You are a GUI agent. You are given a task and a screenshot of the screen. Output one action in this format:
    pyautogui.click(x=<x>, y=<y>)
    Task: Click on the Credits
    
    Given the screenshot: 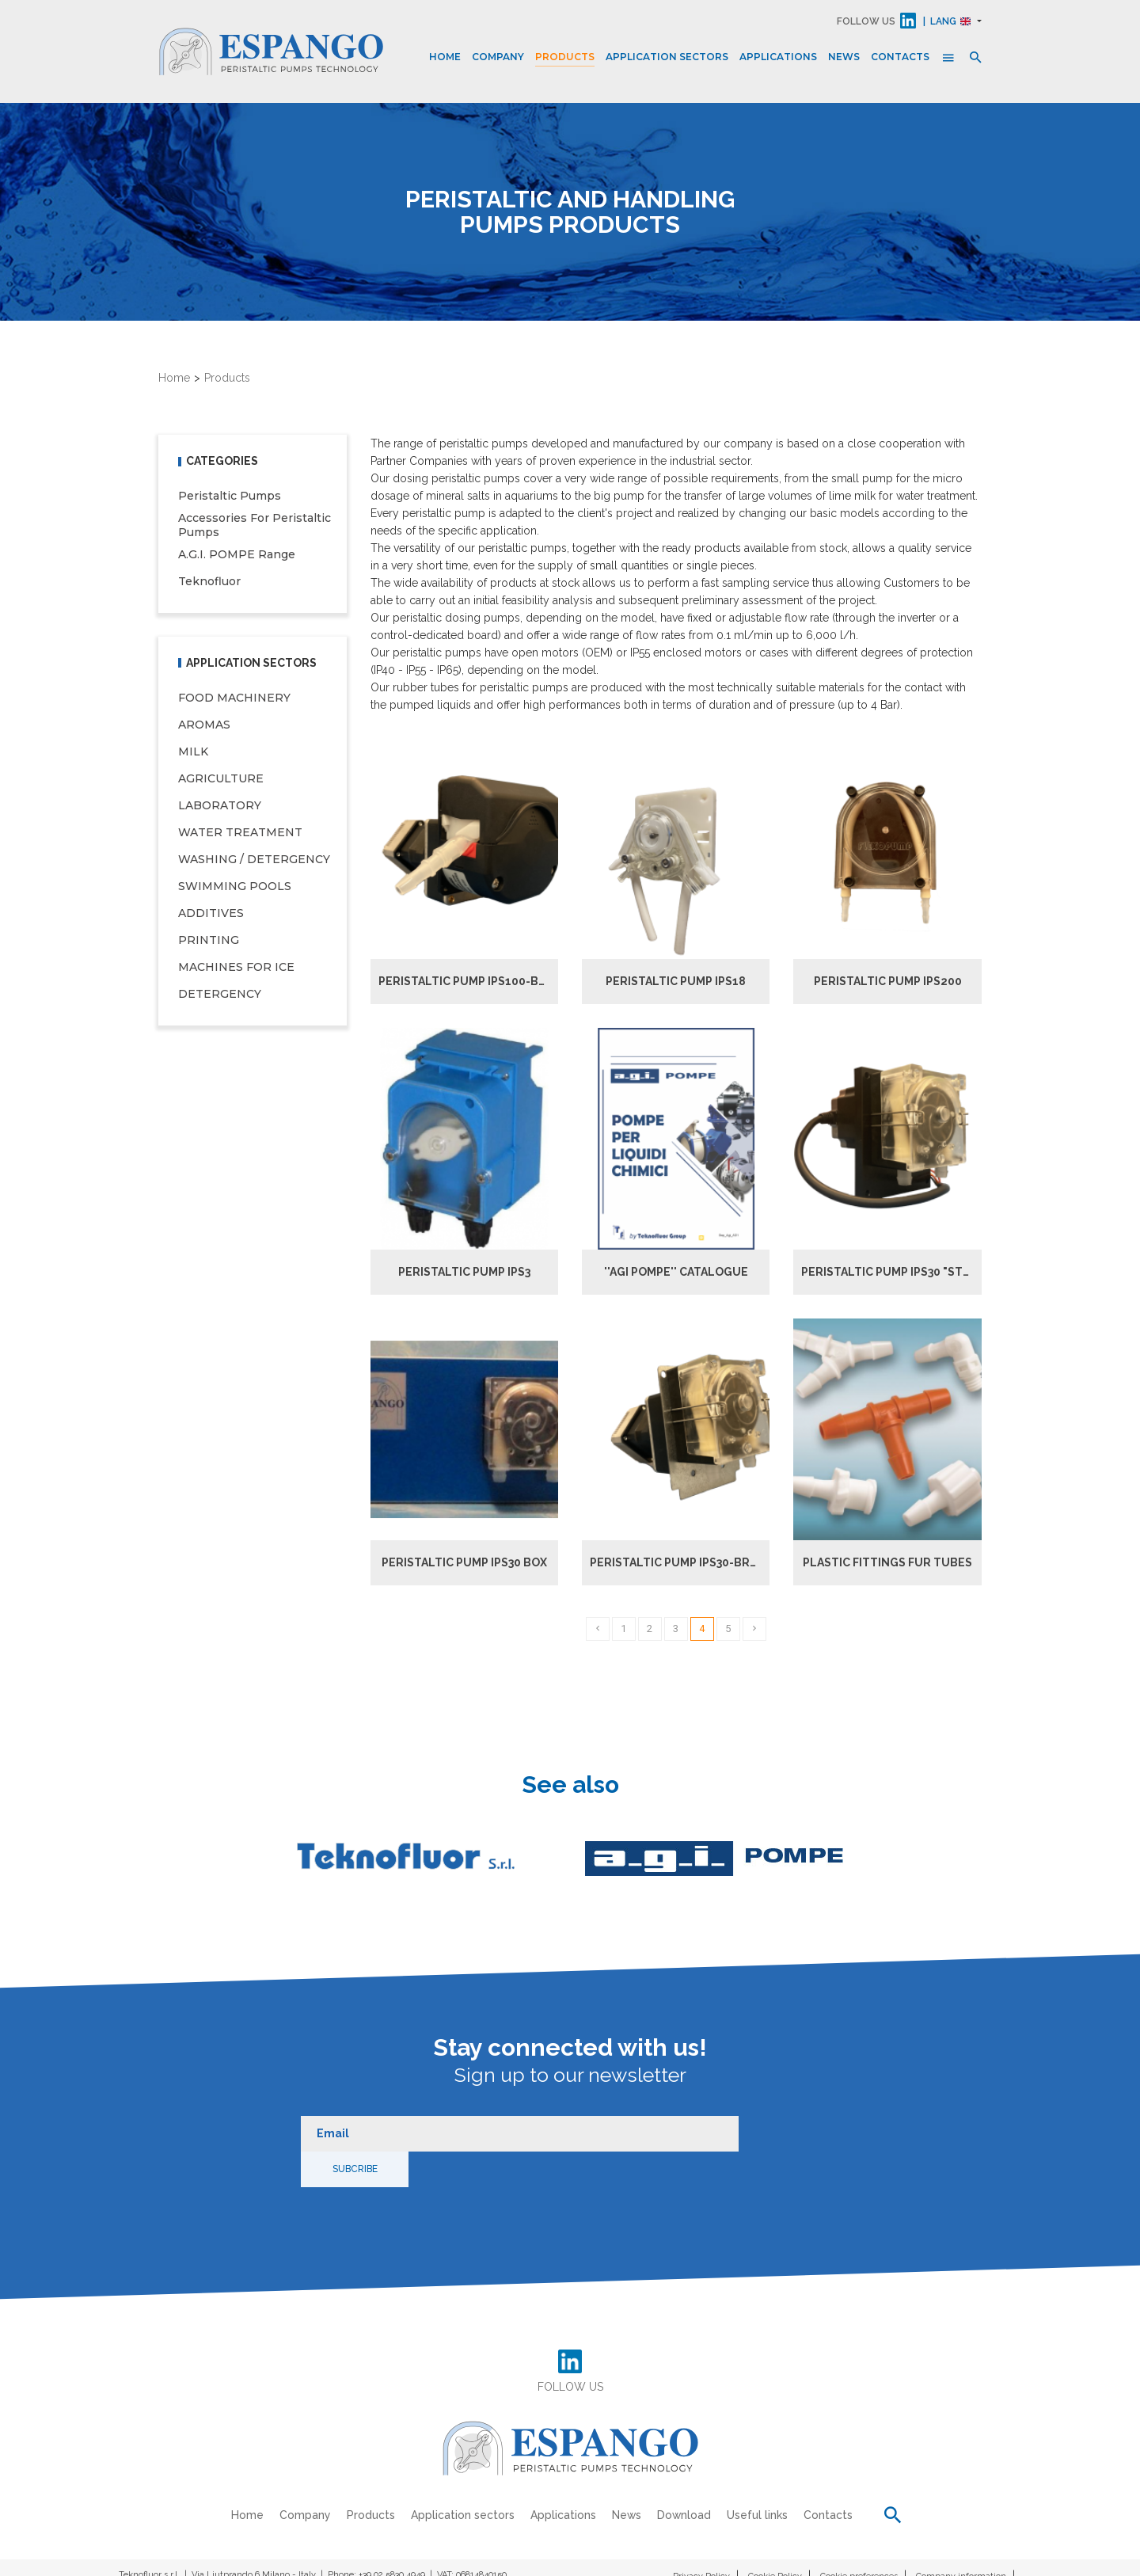 What is the action you would take?
    pyautogui.click(x=1007, y=2560)
    